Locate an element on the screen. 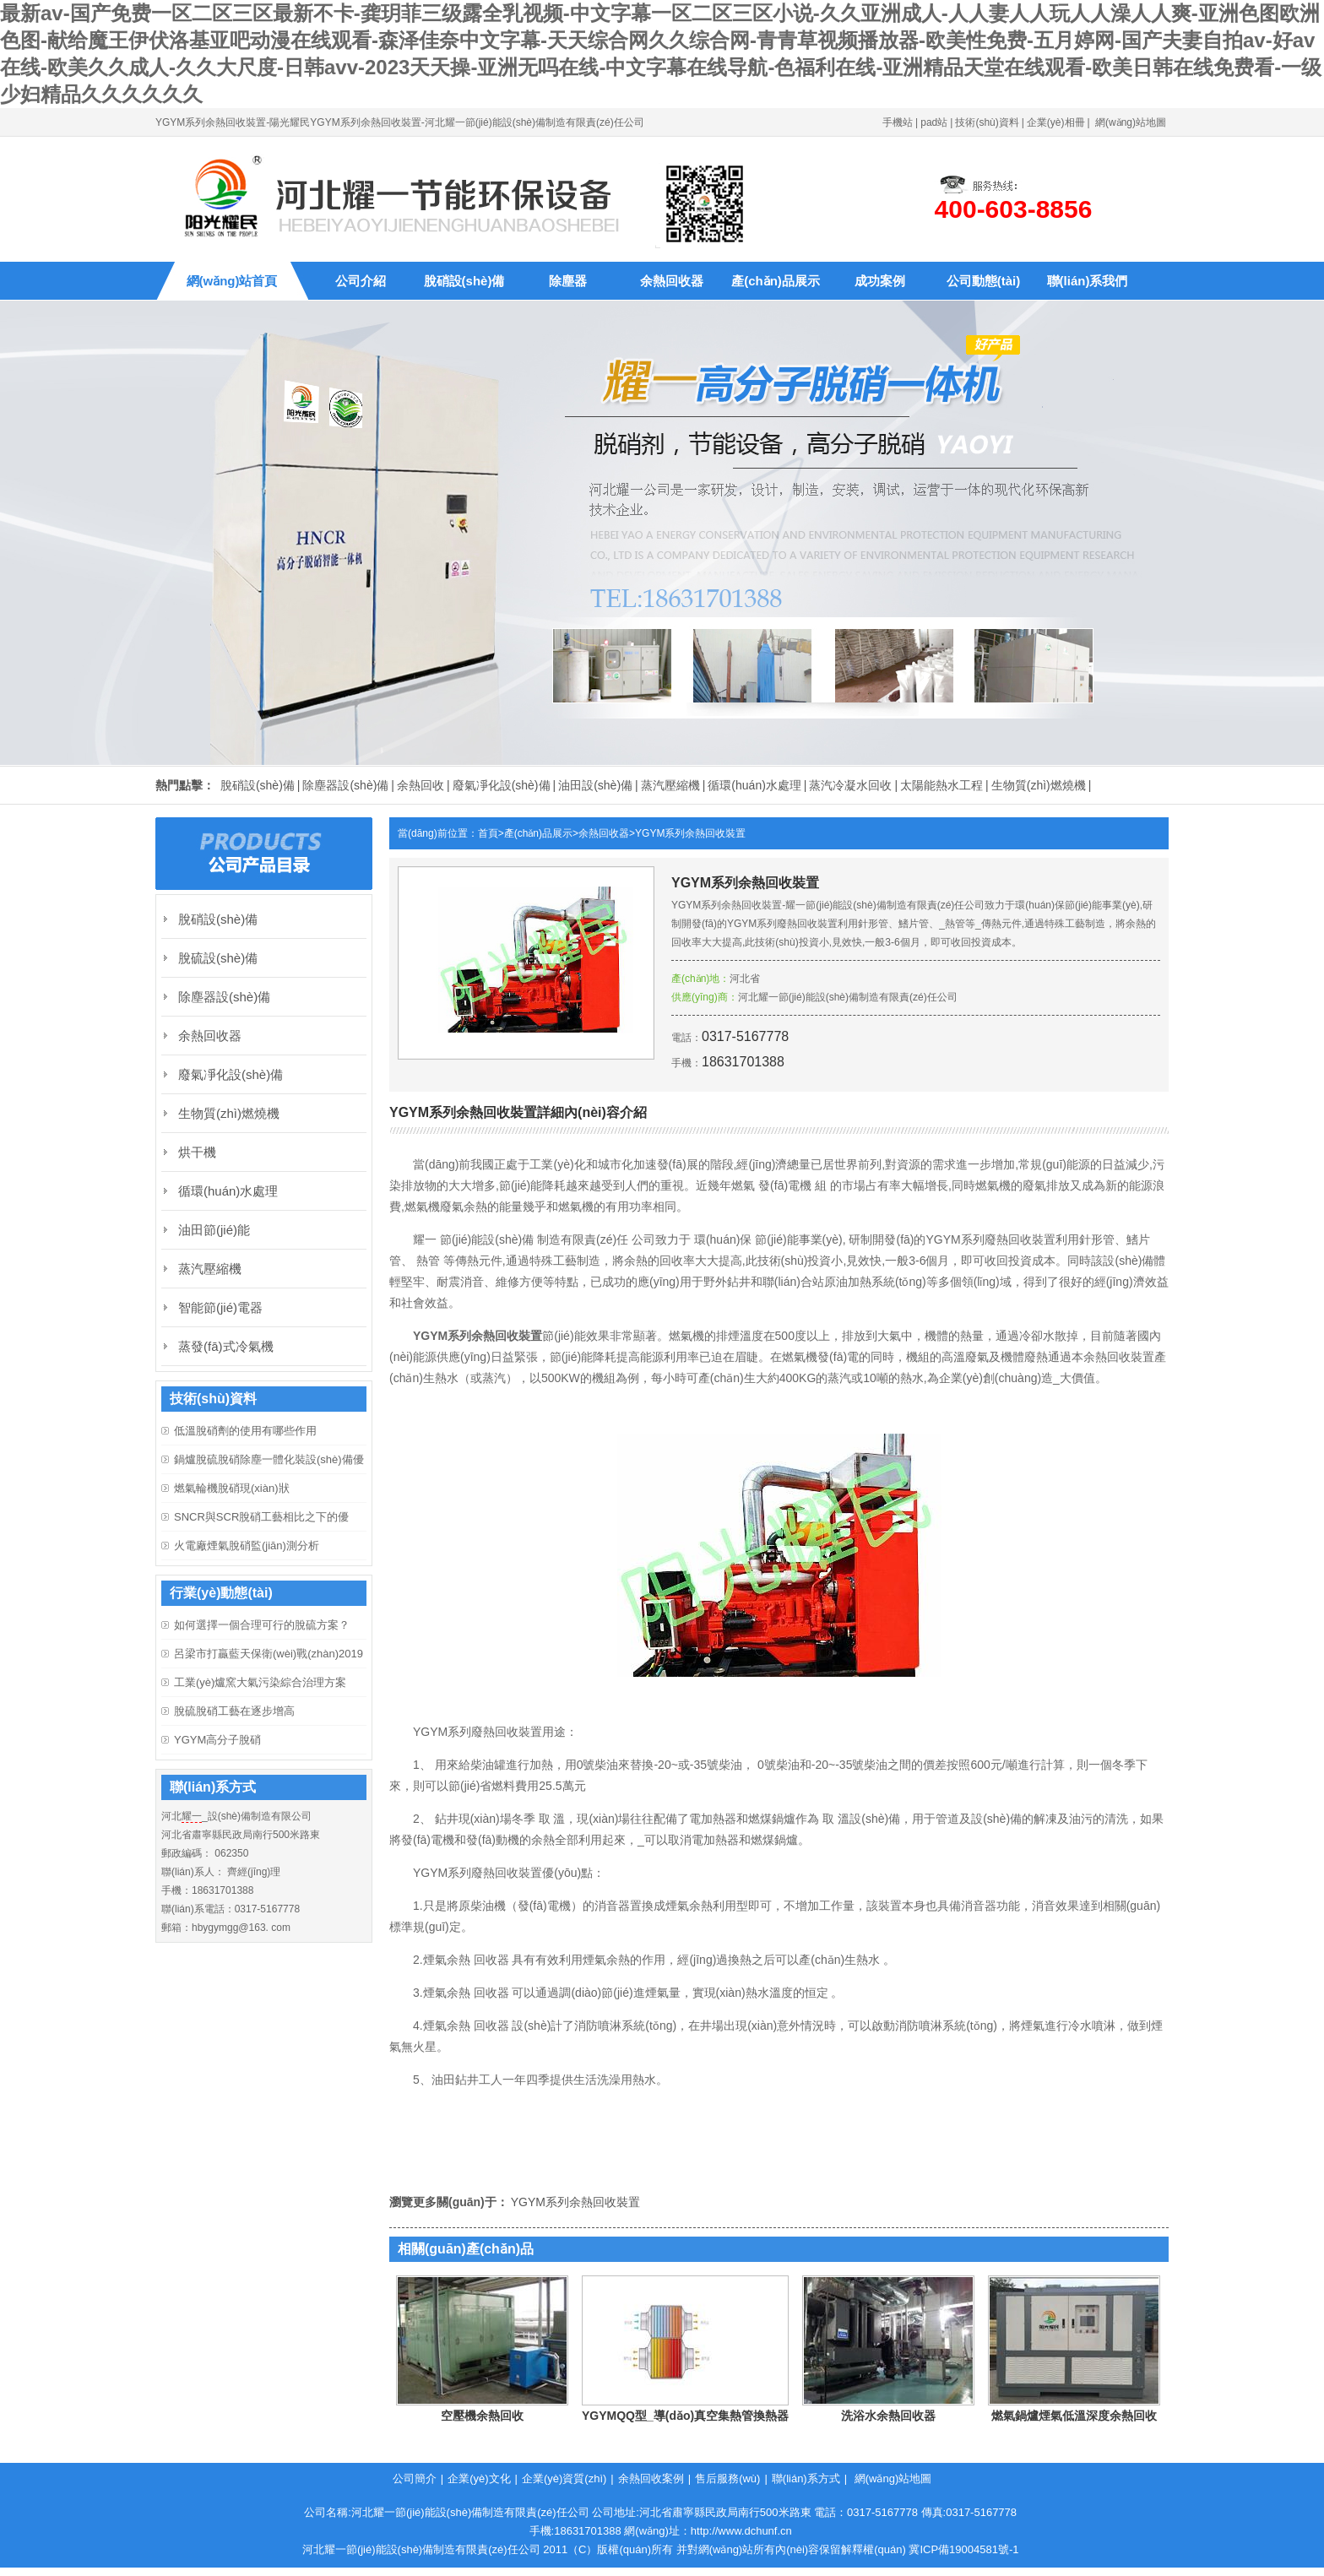 Image resolution: width=1324 pixels, height=2576 pixels. 技術(shù)資料 is located at coordinates (986, 122).